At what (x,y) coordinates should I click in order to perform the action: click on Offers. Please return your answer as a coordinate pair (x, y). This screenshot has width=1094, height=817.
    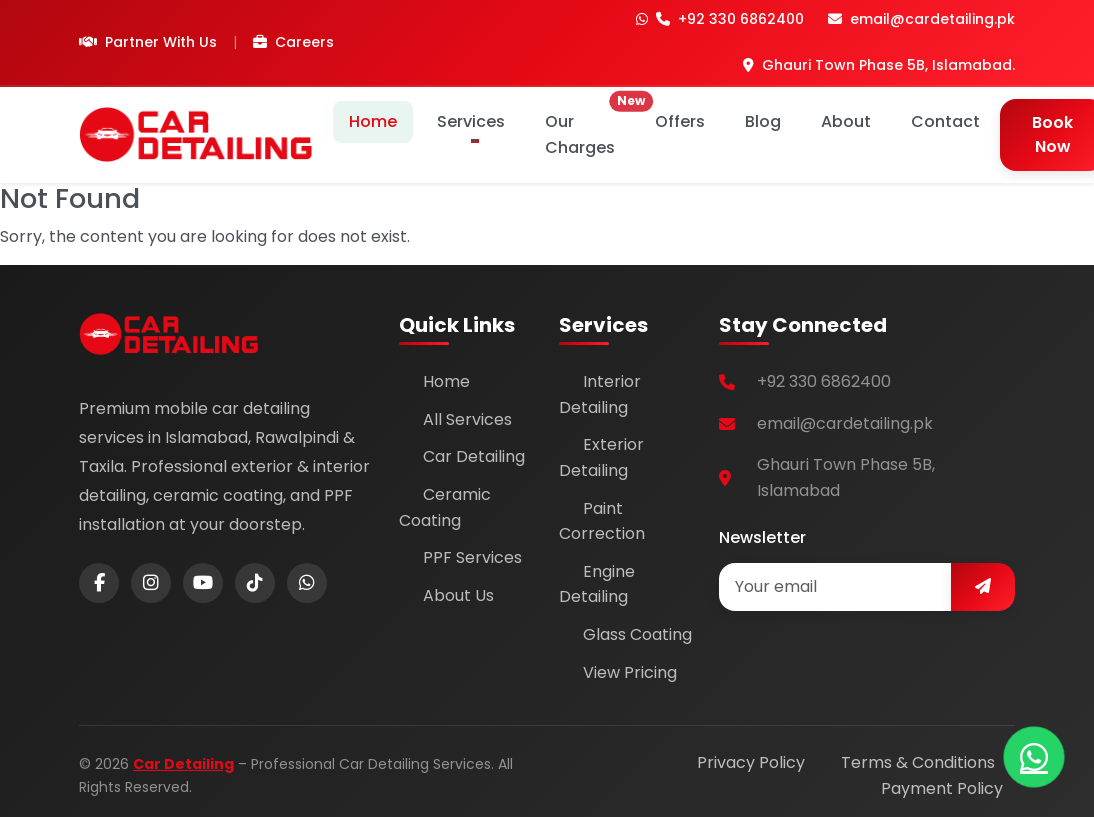
    Looking at the image, I should click on (680, 121).